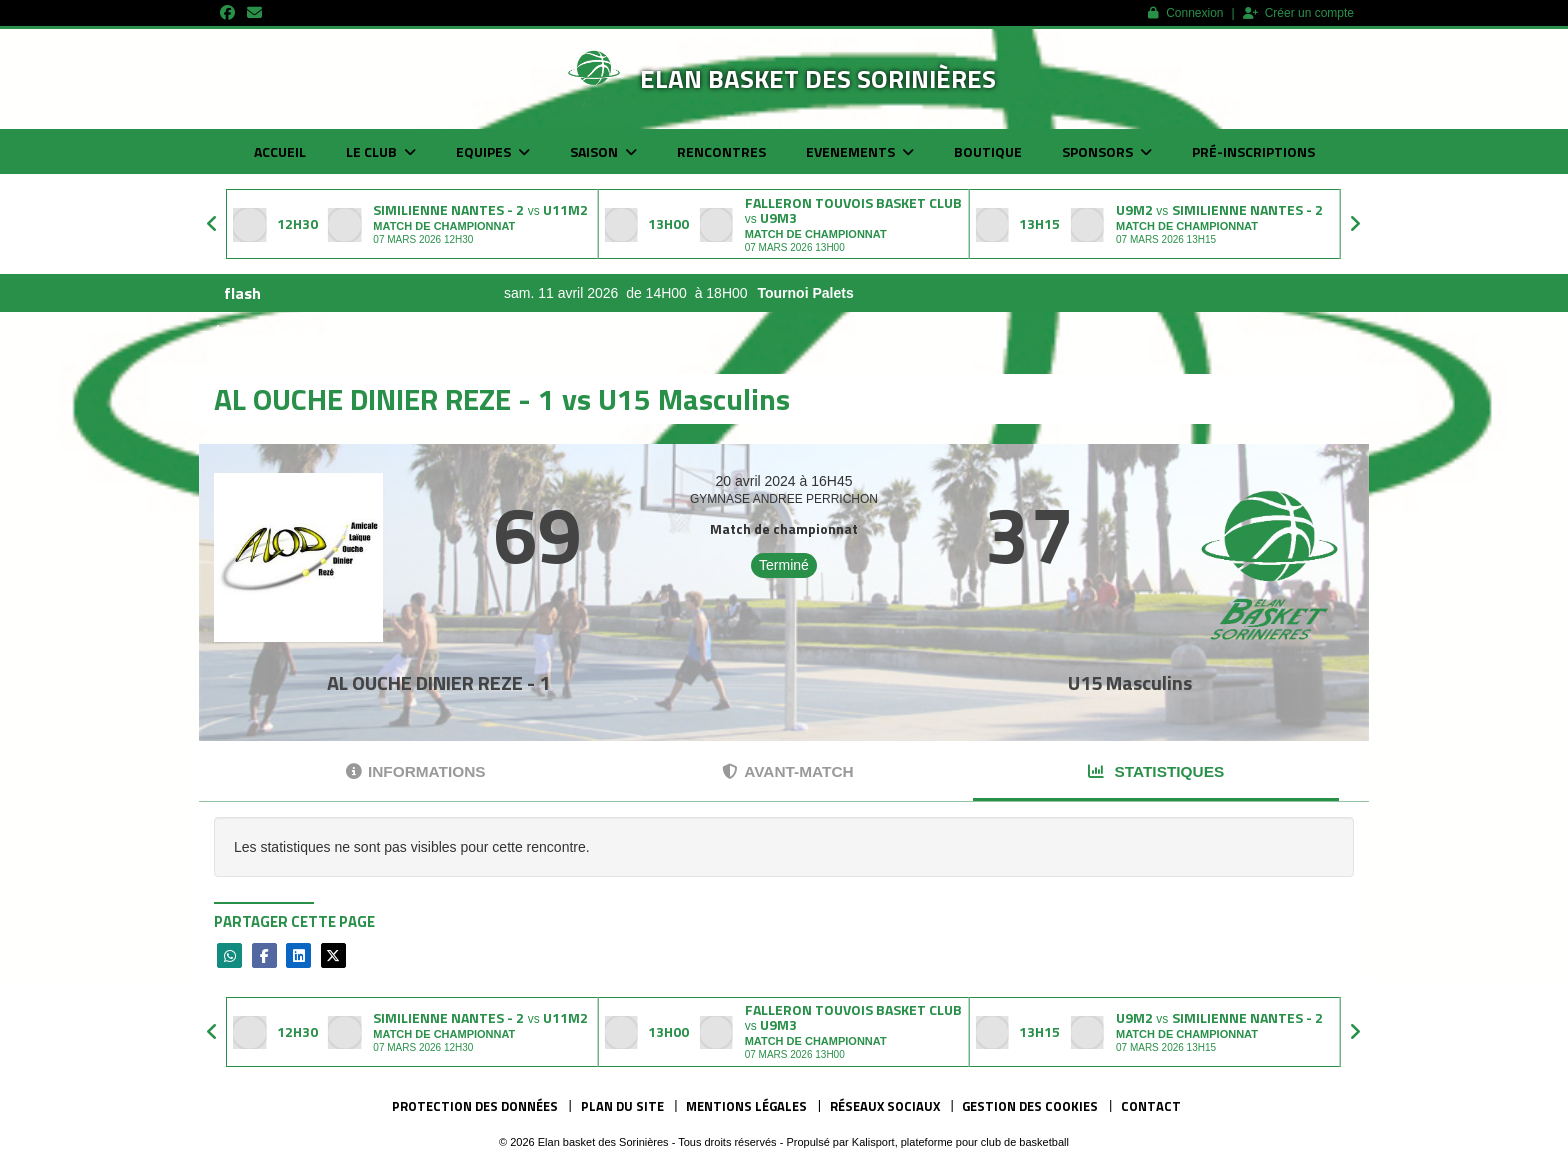 The height and width of the screenshot is (1161, 1568). Describe the element at coordinates (885, 1106) in the screenshot. I see `Réseaux Sociaux` at that location.